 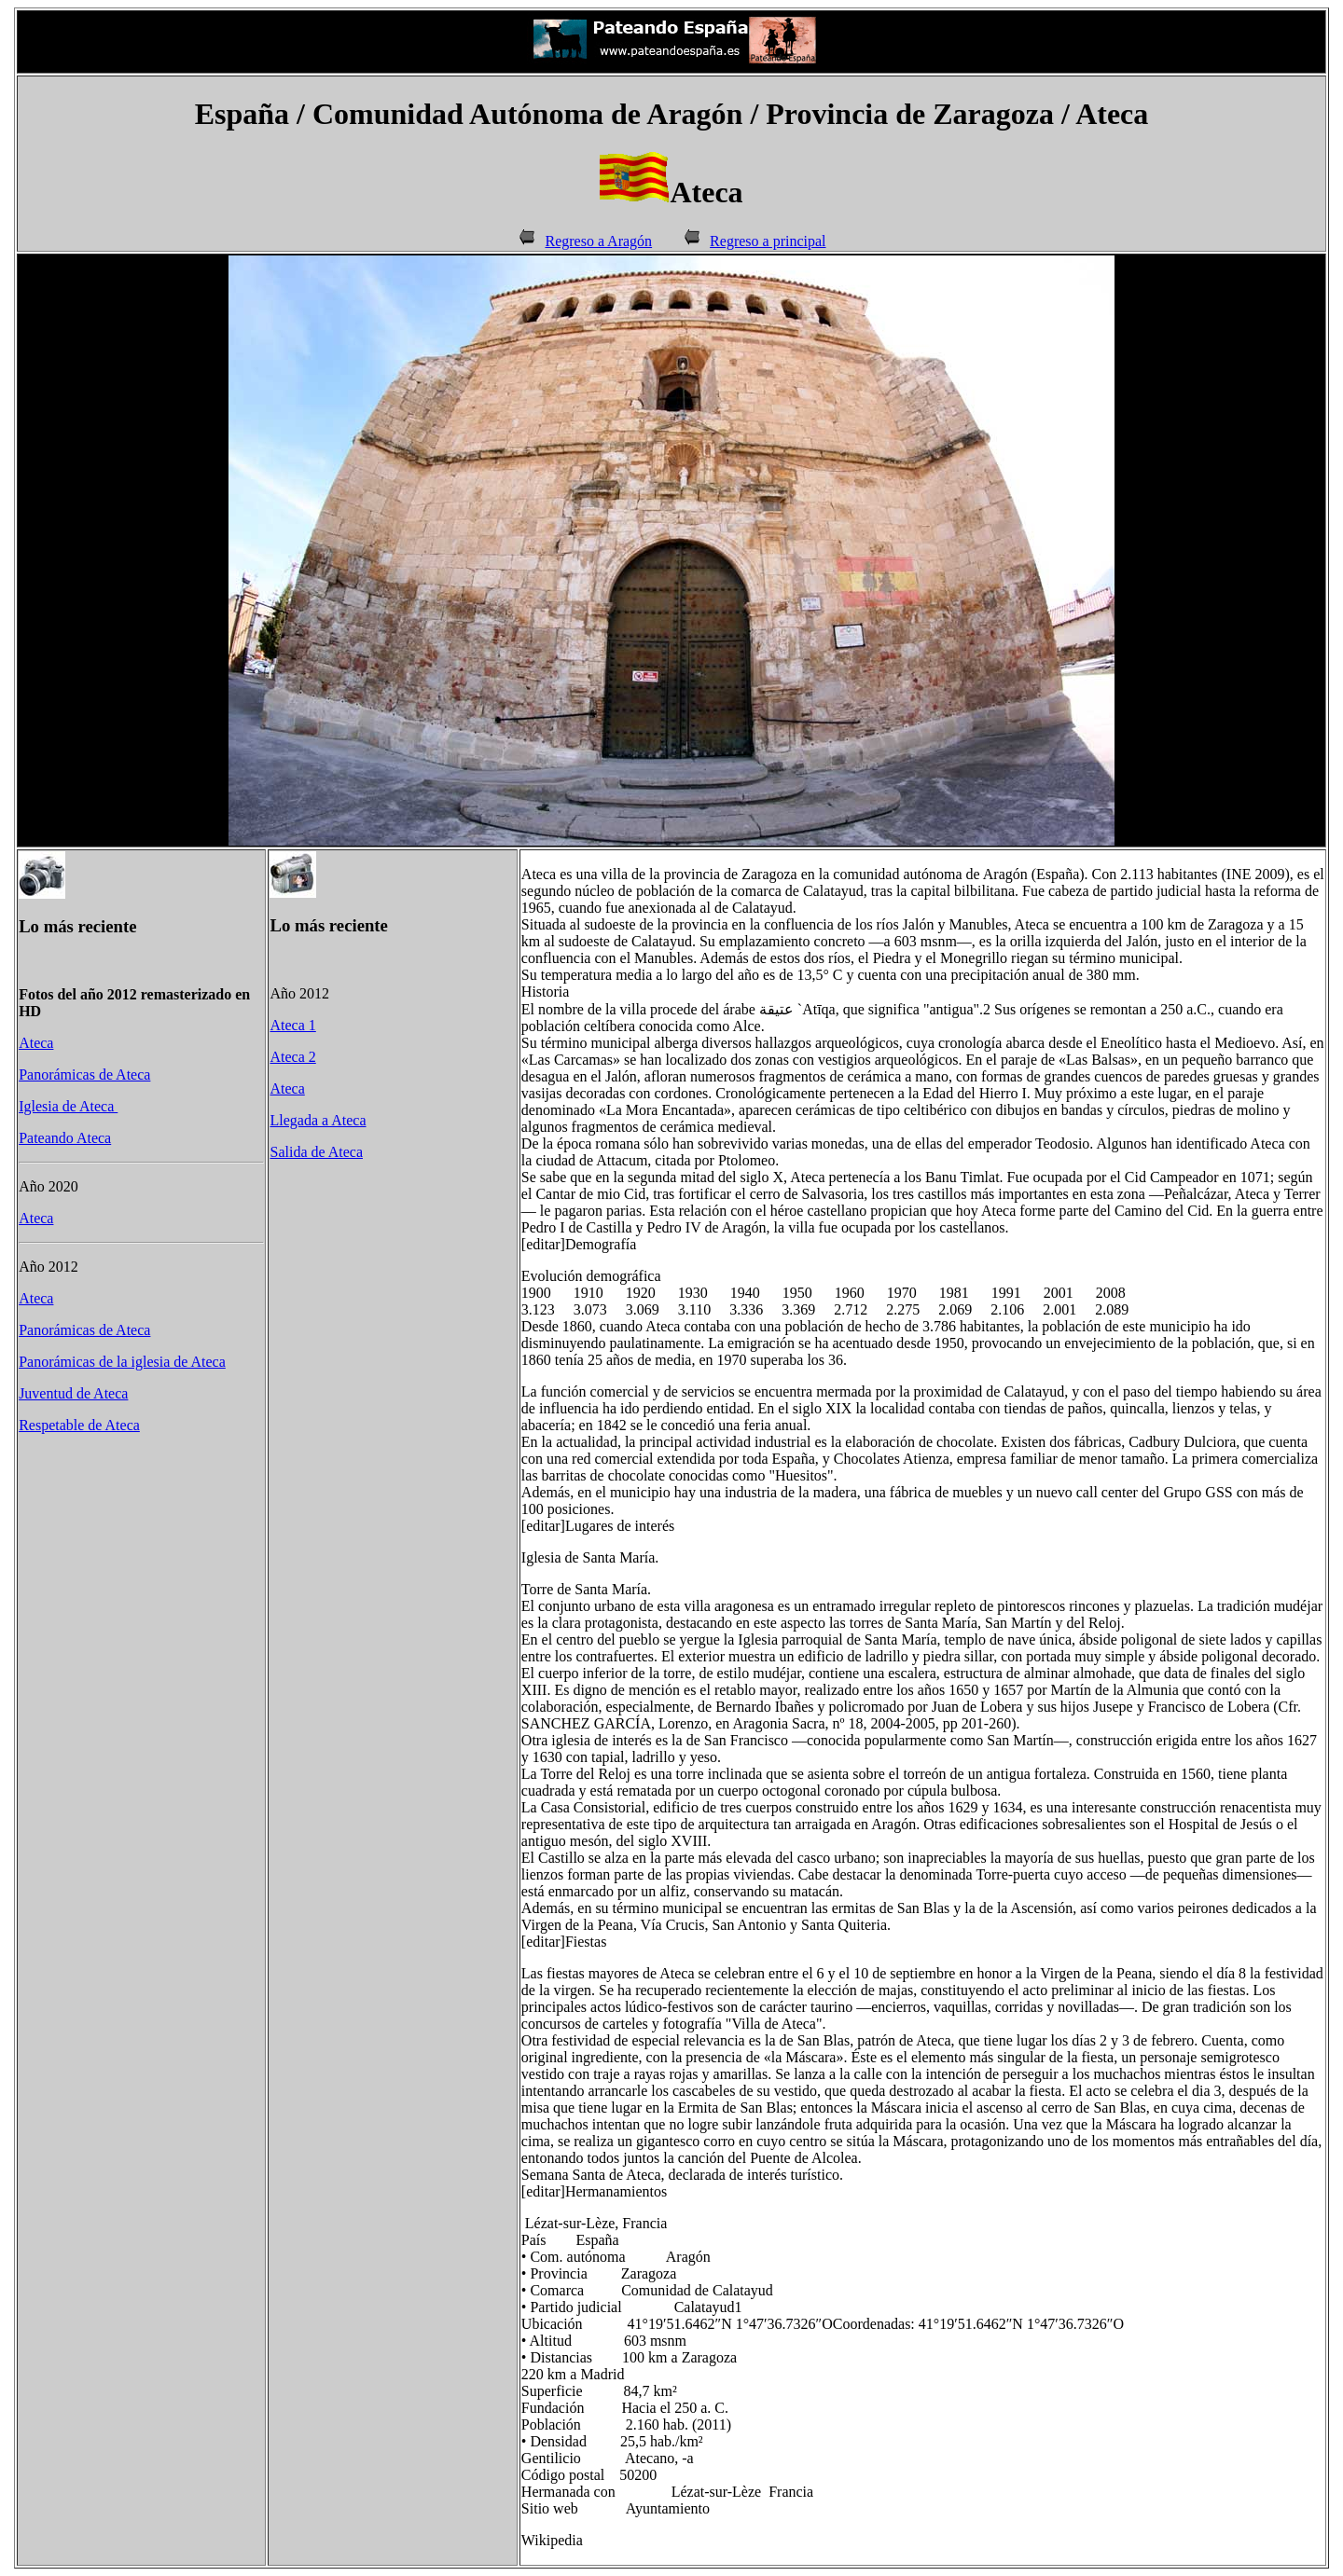 What do you see at coordinates (292, 1025) in the screenshot?
I see `Ateca 1` at bounding box center [292, 1025].